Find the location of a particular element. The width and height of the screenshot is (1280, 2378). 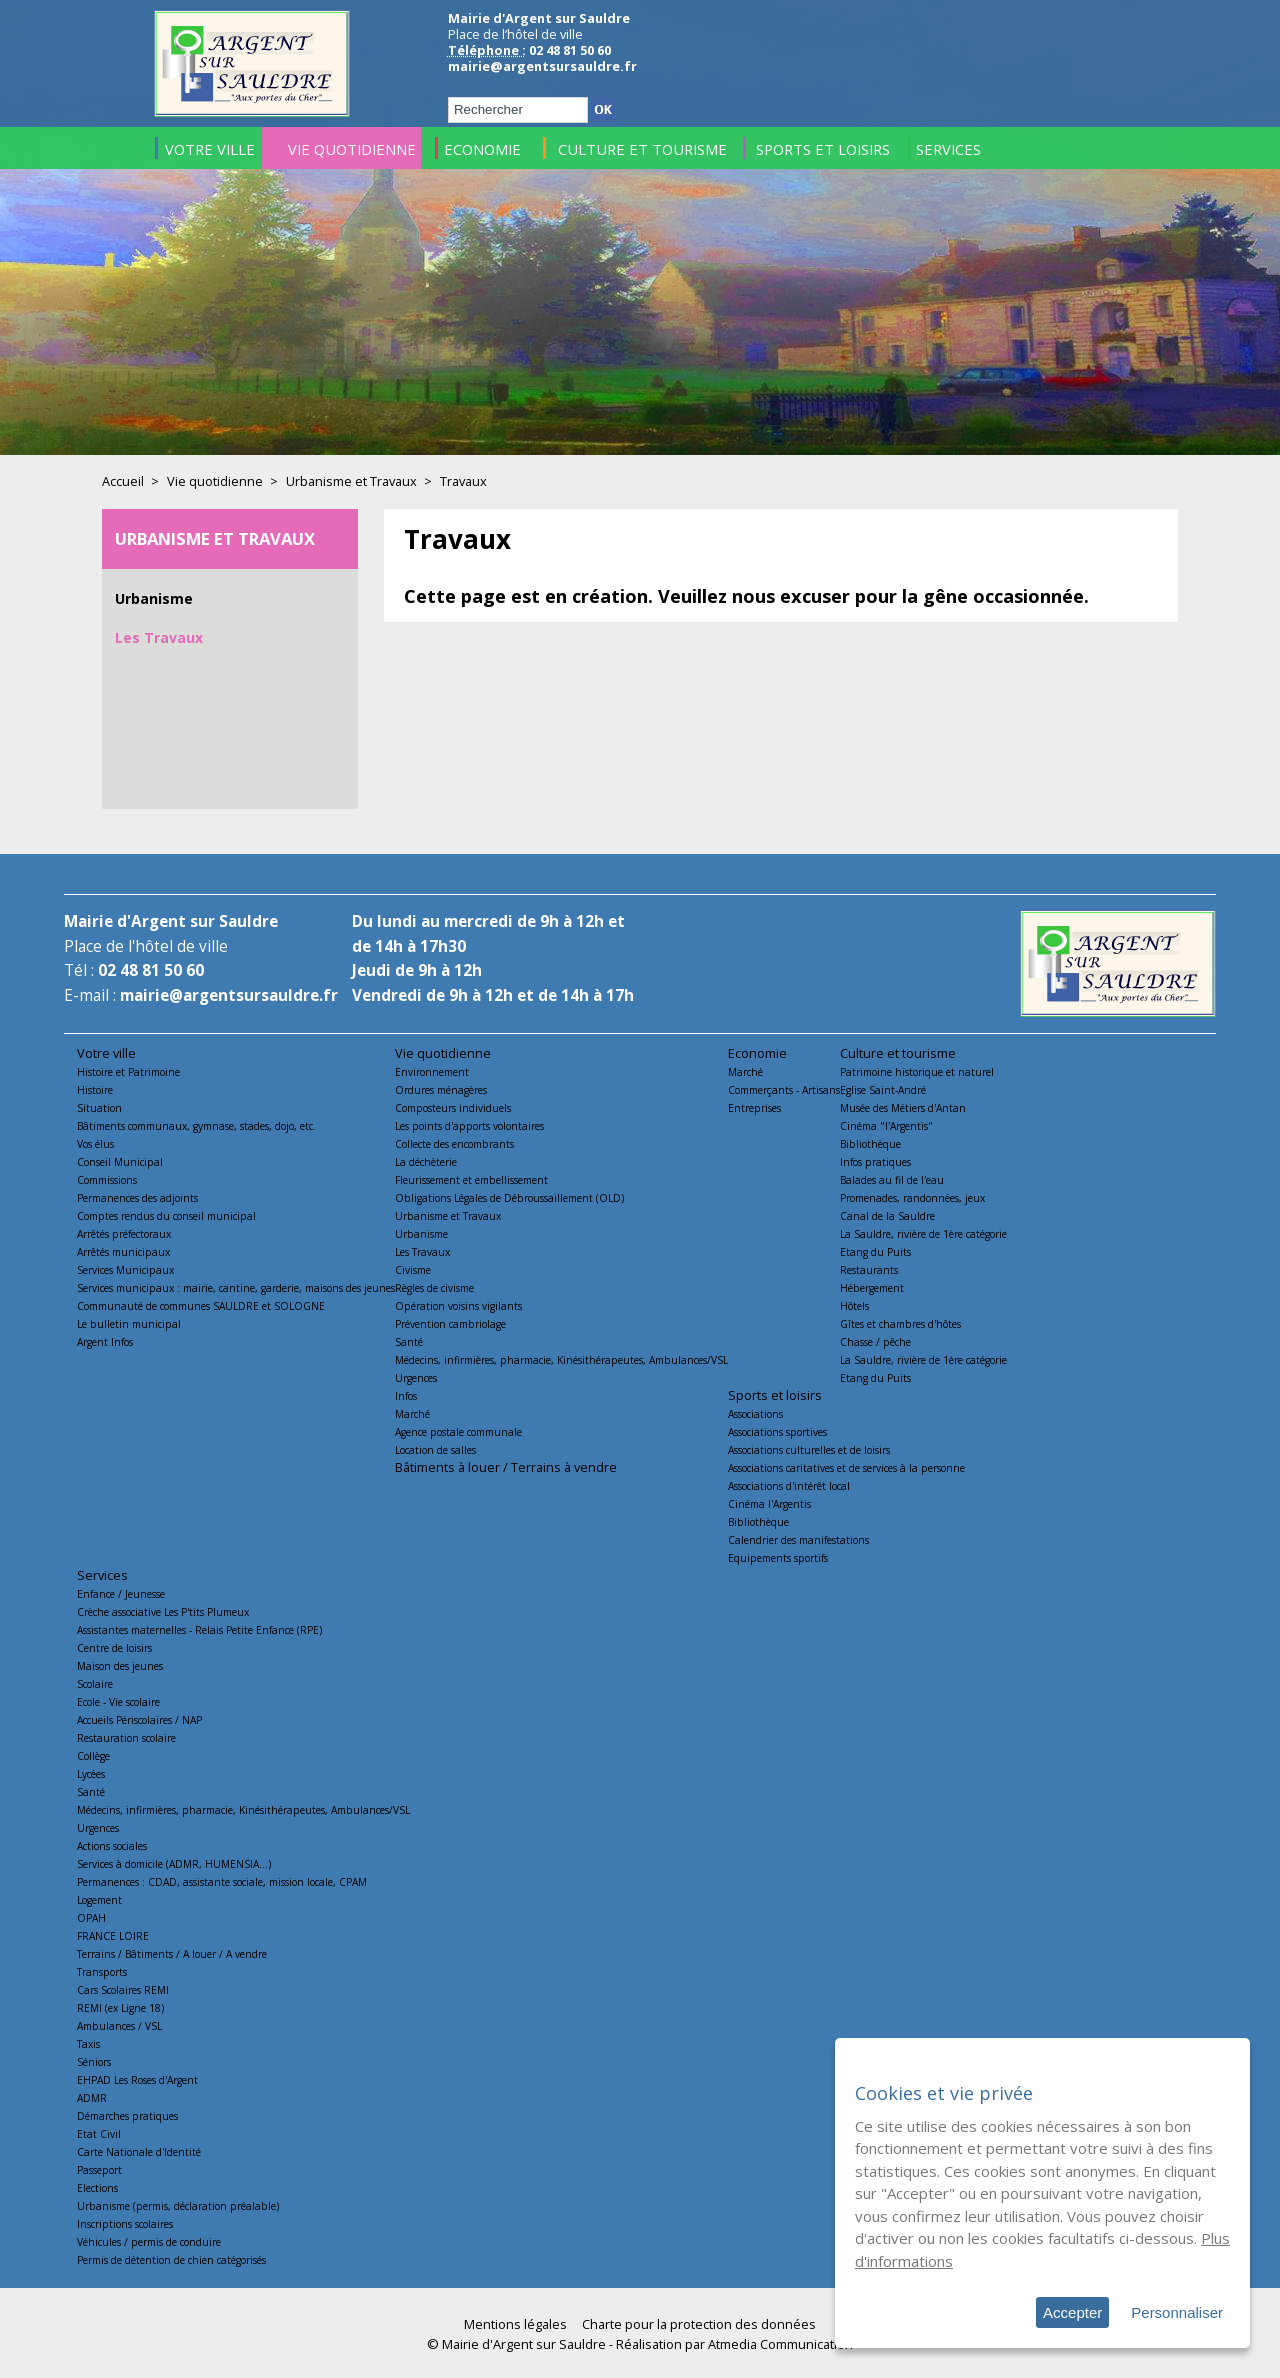

REMI (ex Ligne 18) is located at coordinates (120, 2008).